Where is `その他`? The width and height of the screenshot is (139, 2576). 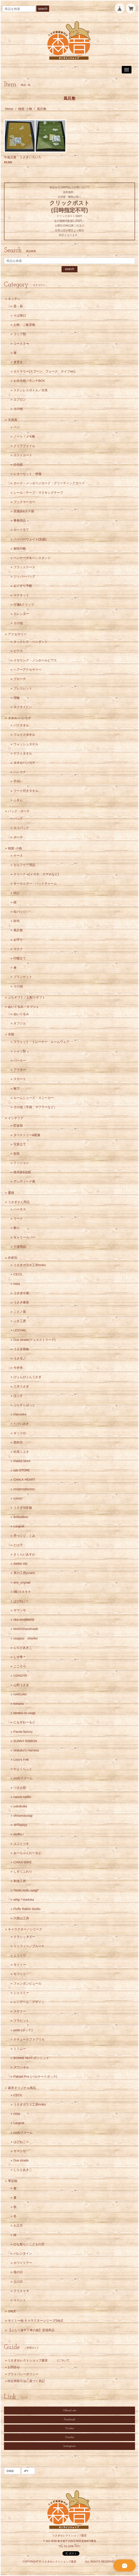
その他 is located at coordinates (18, 409).